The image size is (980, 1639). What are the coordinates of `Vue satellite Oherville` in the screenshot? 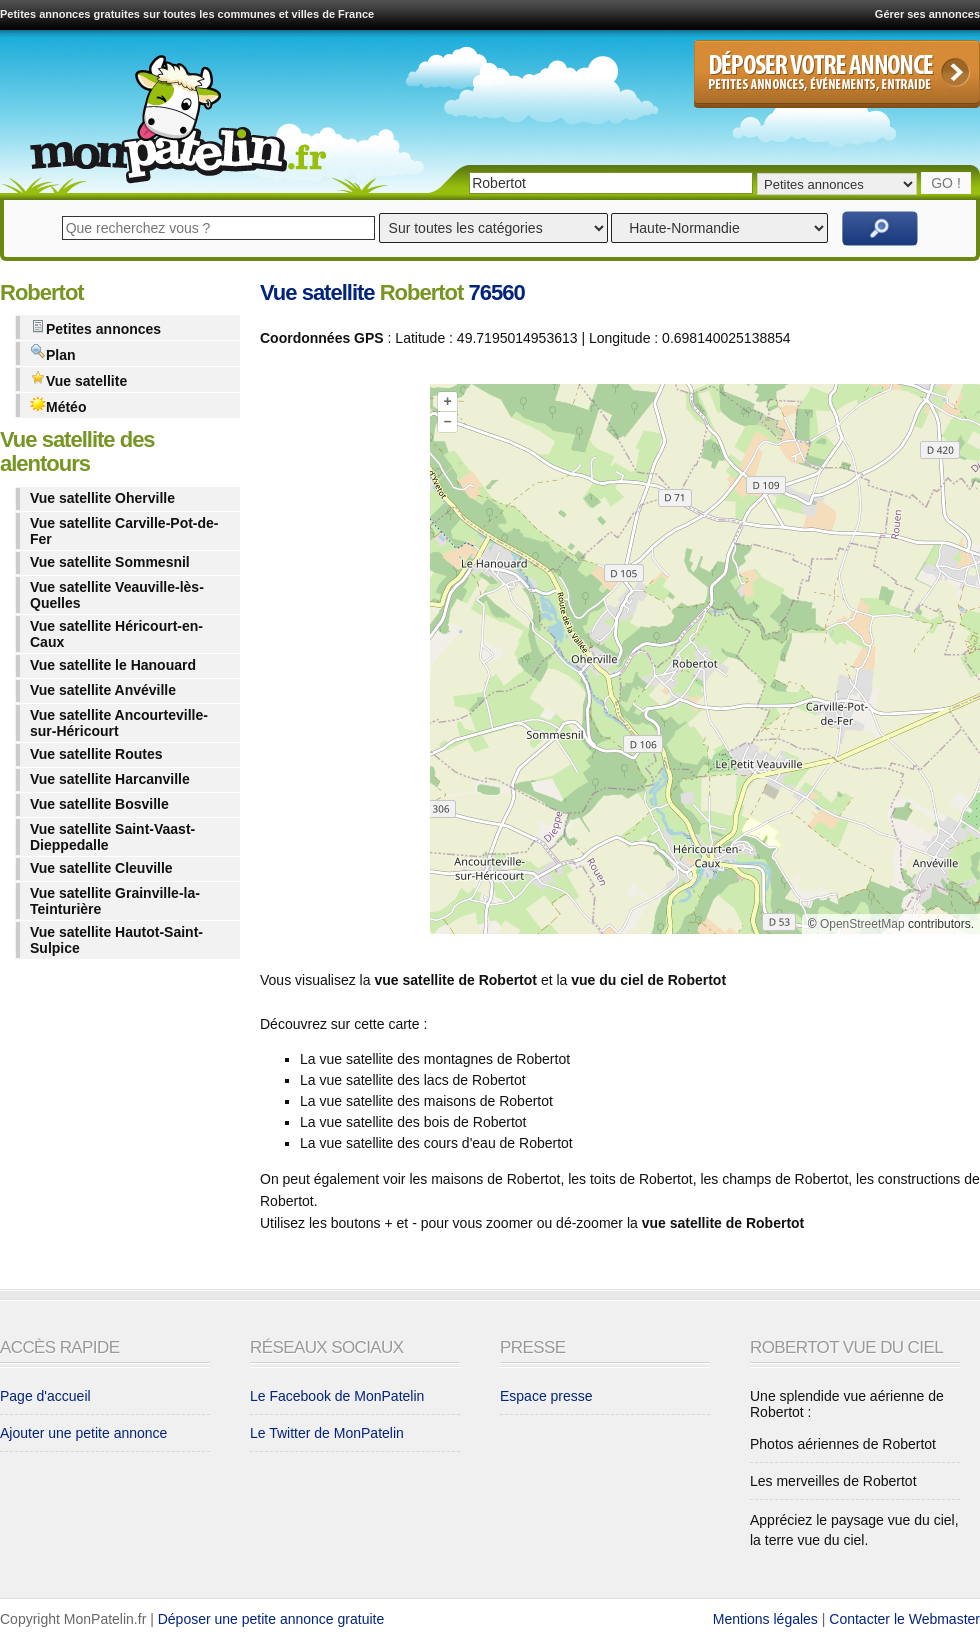 It's located at (102, 498).